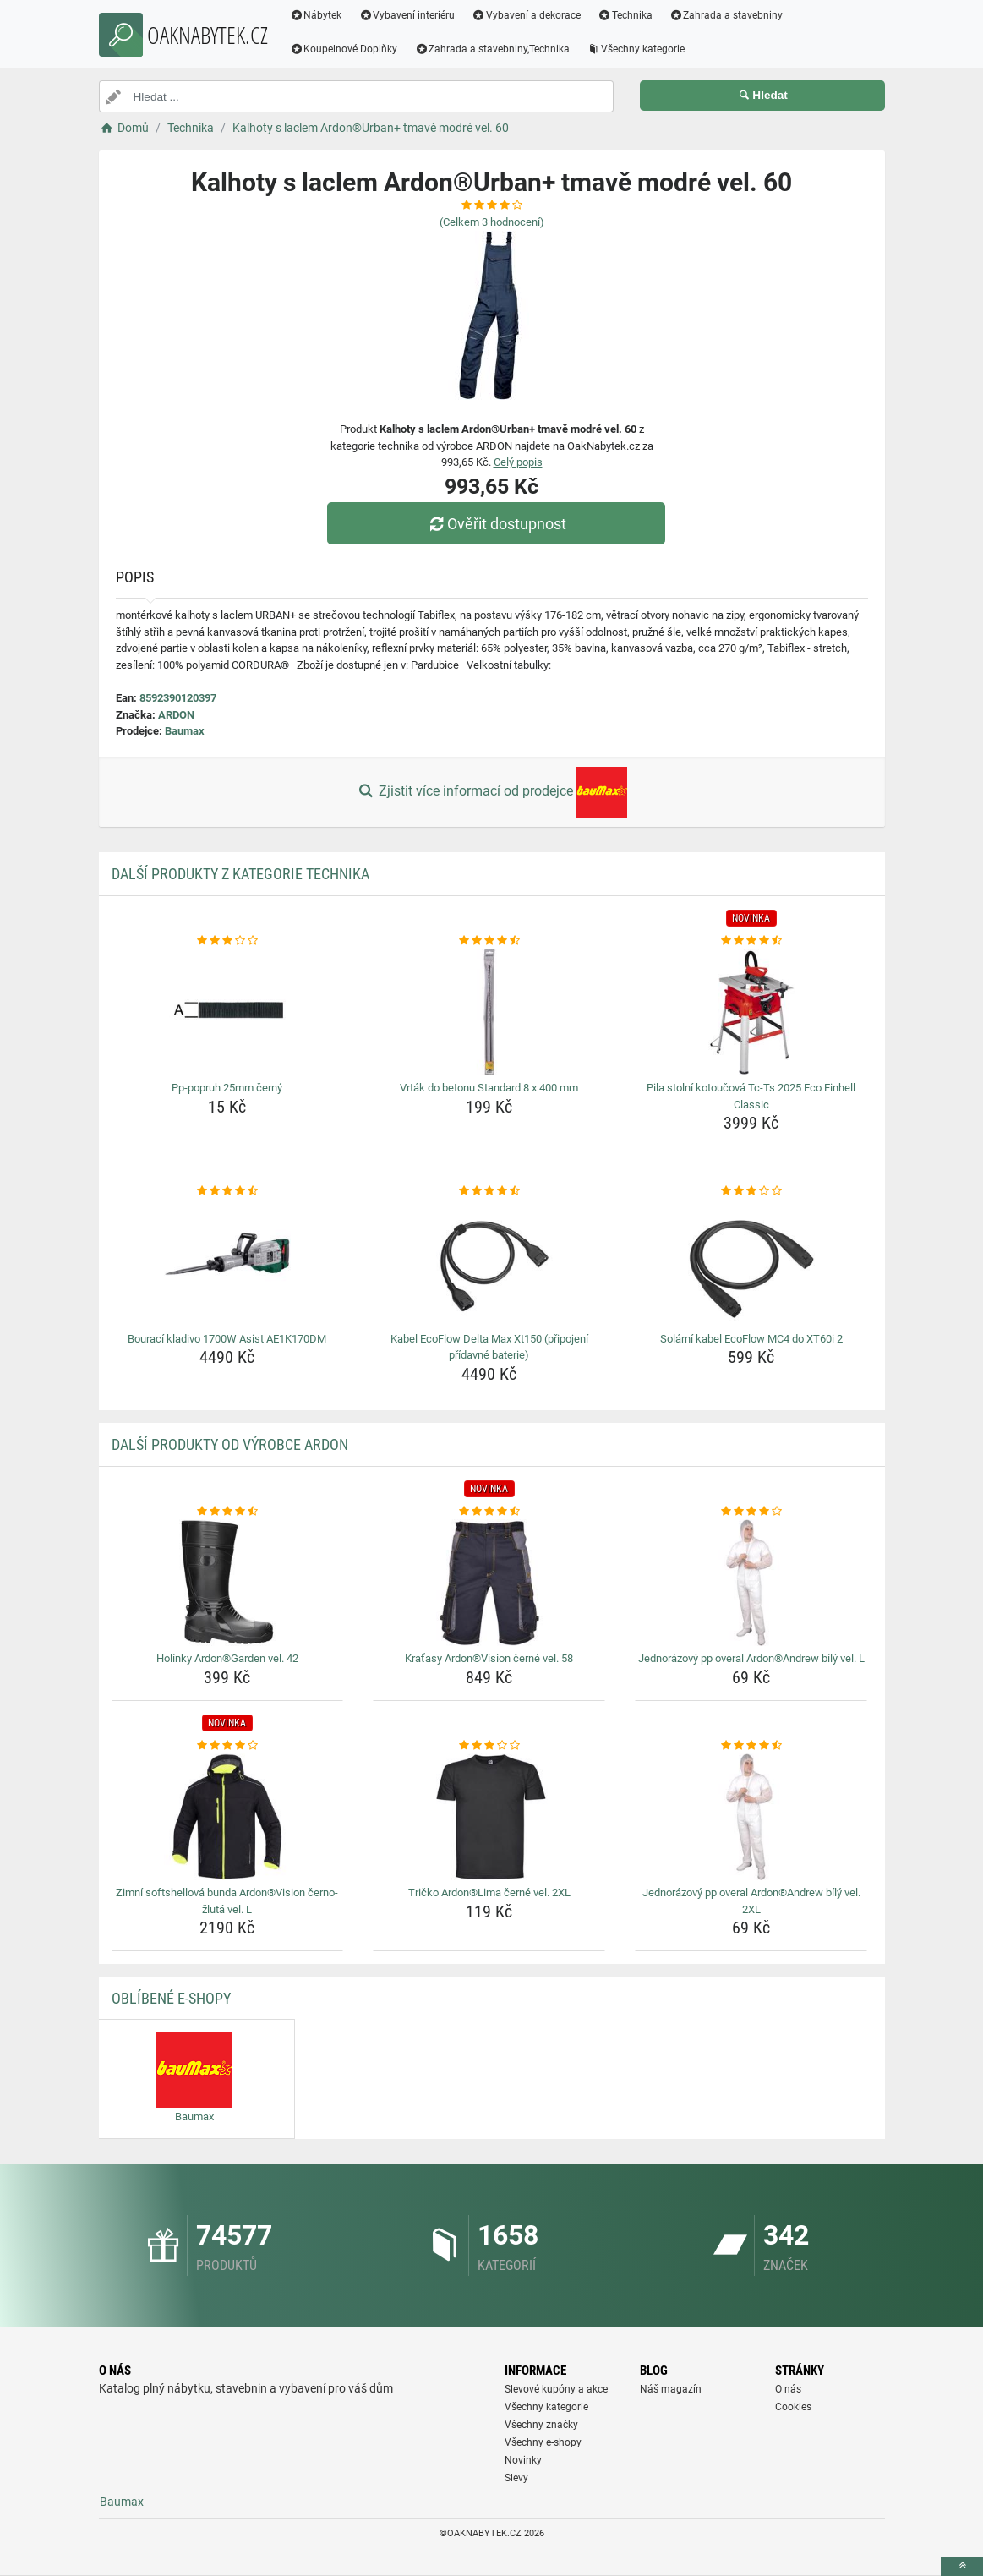 This screenshot has width=983, height=2576. What do you see at coordinates (489, 1511) in the screenshot?
I see `[kratasy-ardonvision-cerne-vel-58-rating]` at bounding box center [489, 1511].